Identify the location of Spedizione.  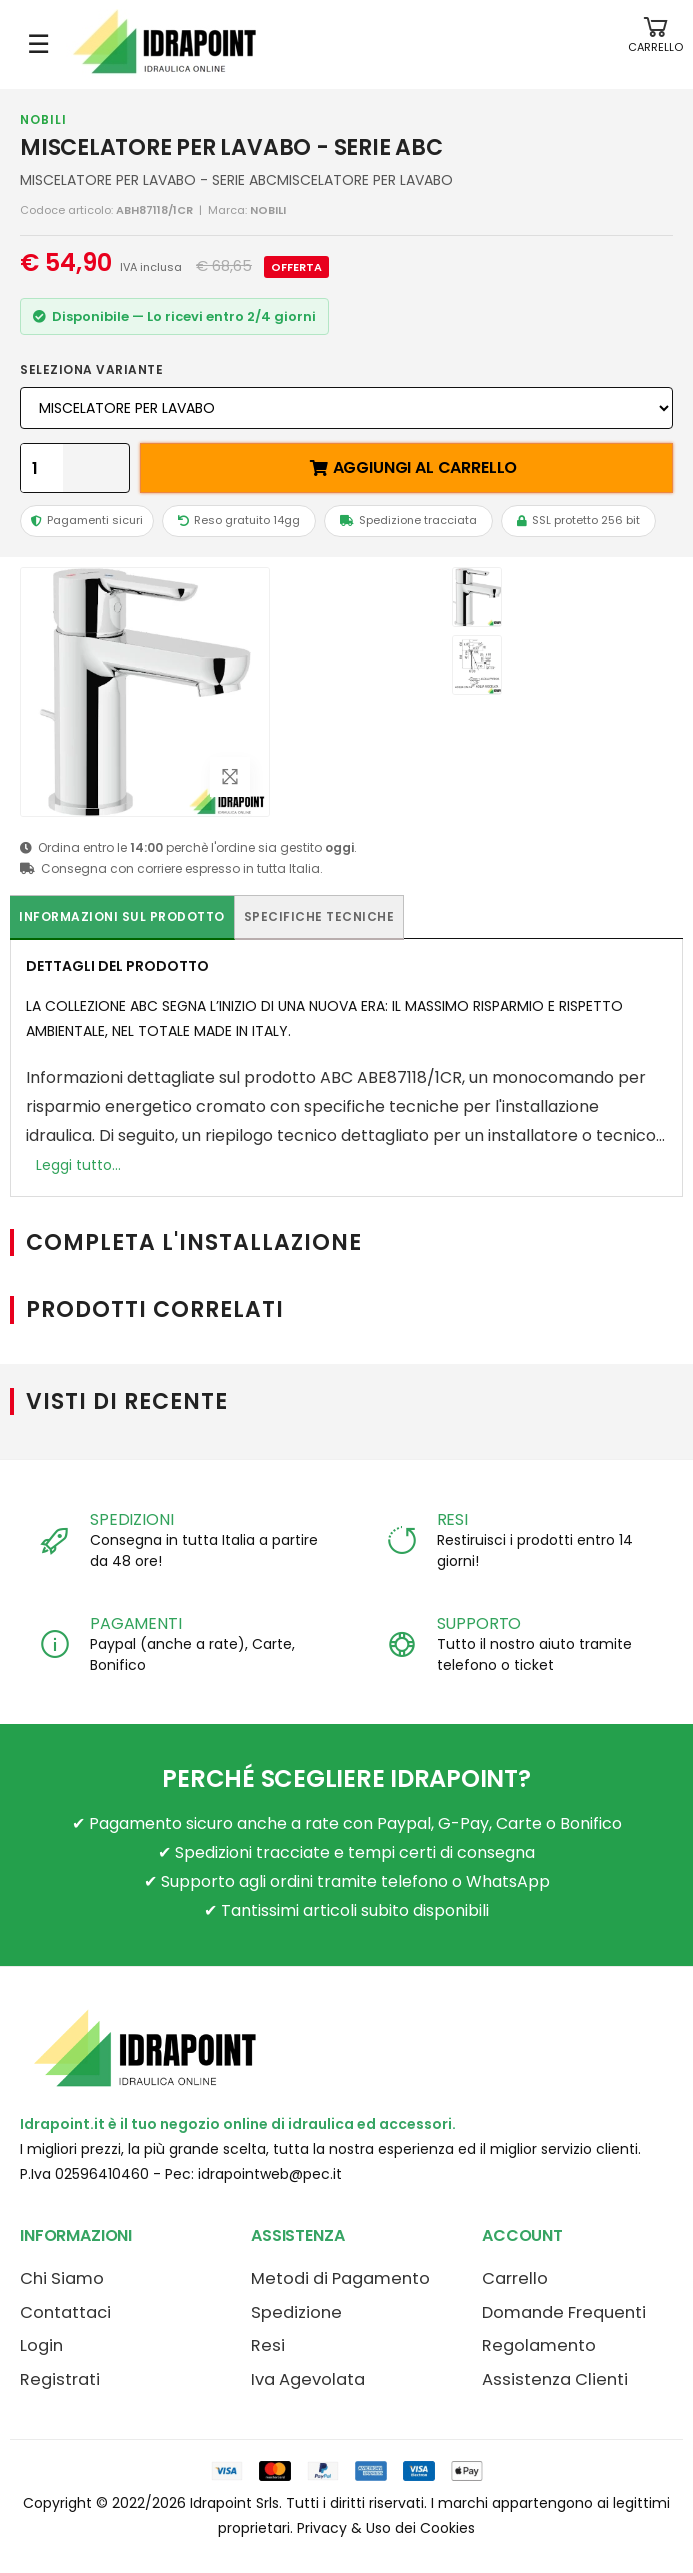
(296, 2312).